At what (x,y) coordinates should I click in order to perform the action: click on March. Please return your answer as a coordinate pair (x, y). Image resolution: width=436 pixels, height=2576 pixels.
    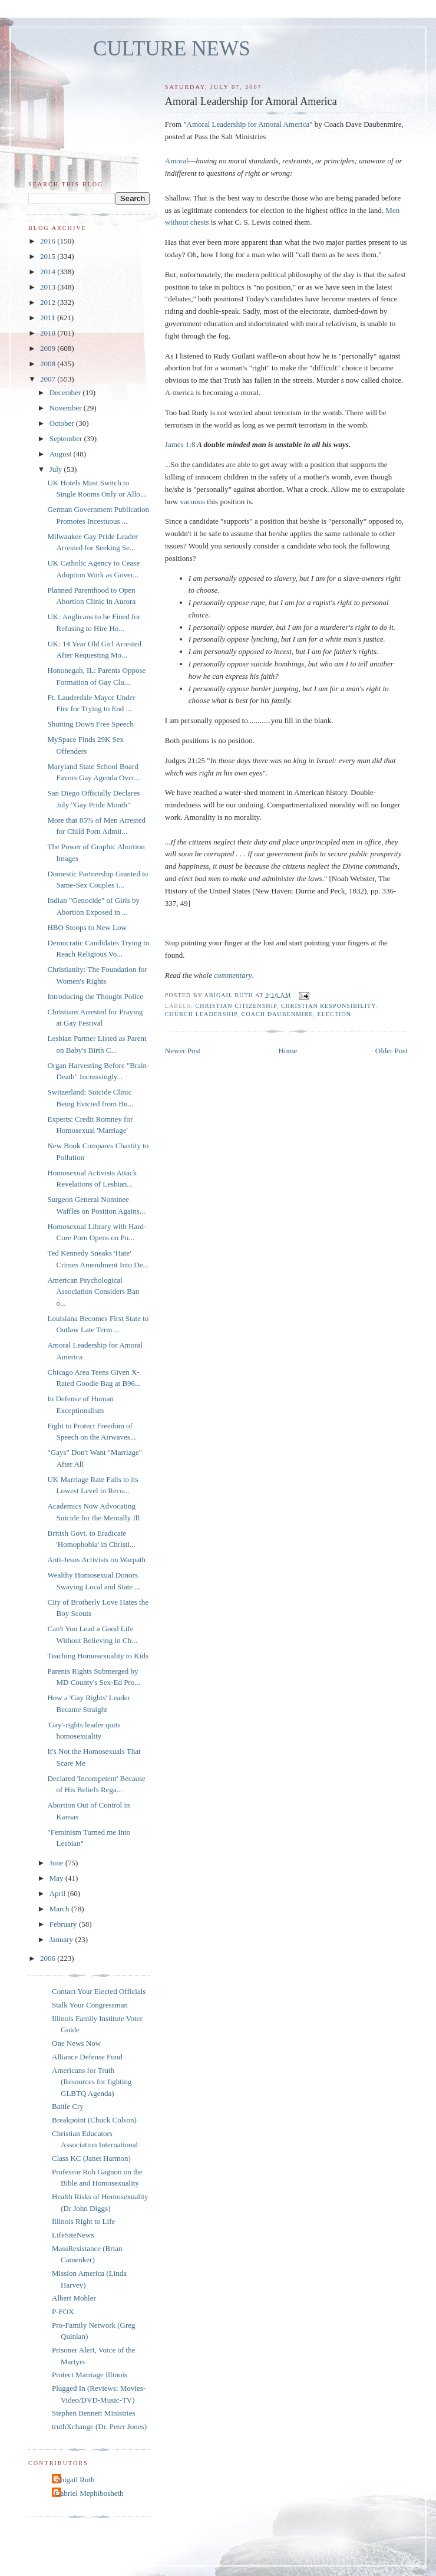
    Looking at the image, I should click on (60, 1908).